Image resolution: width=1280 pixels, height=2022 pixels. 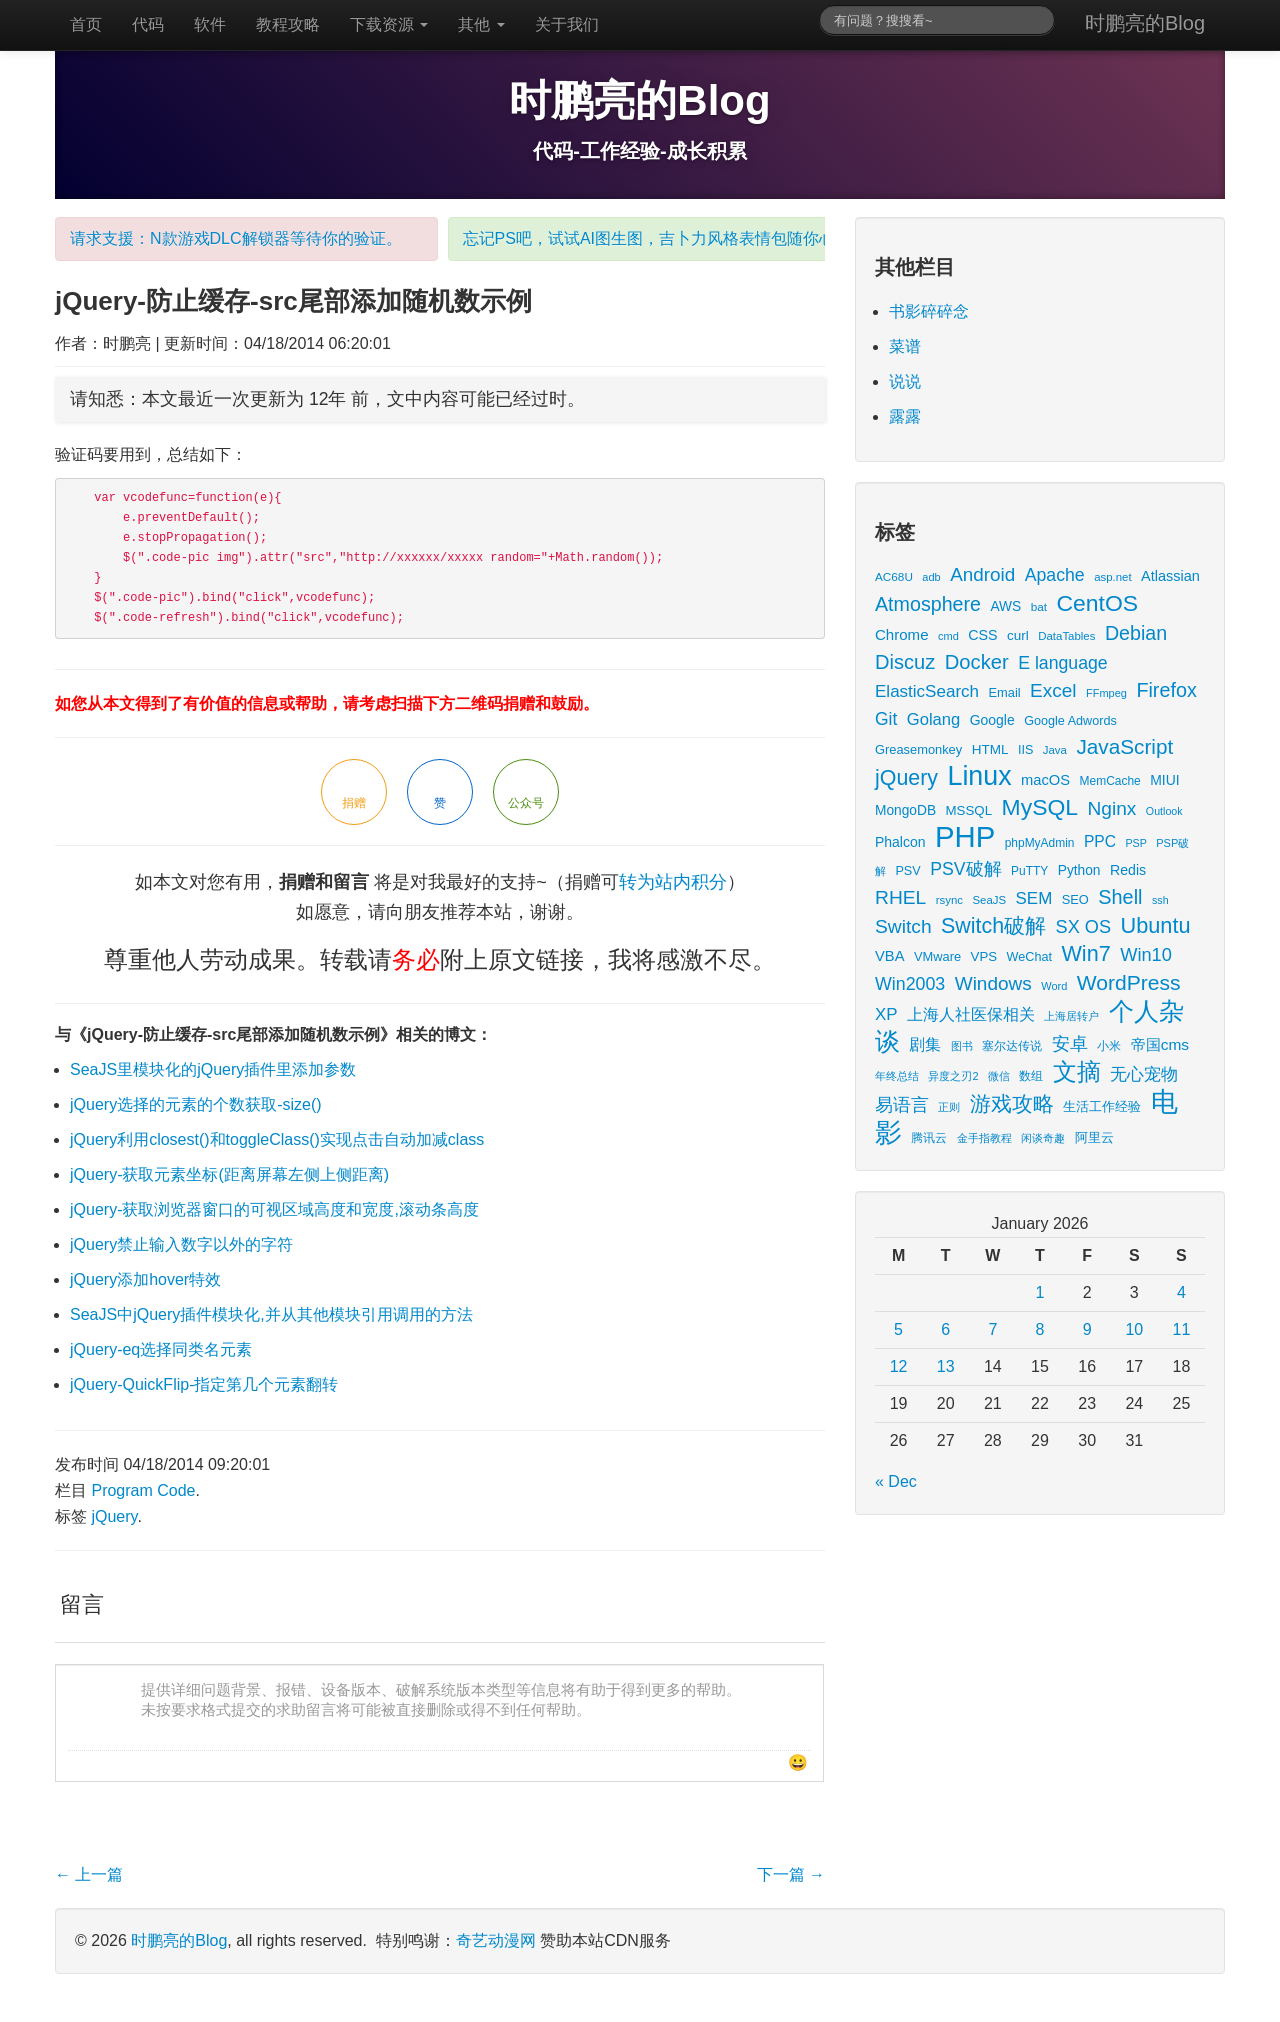 What do you see at coordinates (1045, 780) in the screenshot?
I see `macOS [macOS (27 items)]` at bounding box center [1045, 780].